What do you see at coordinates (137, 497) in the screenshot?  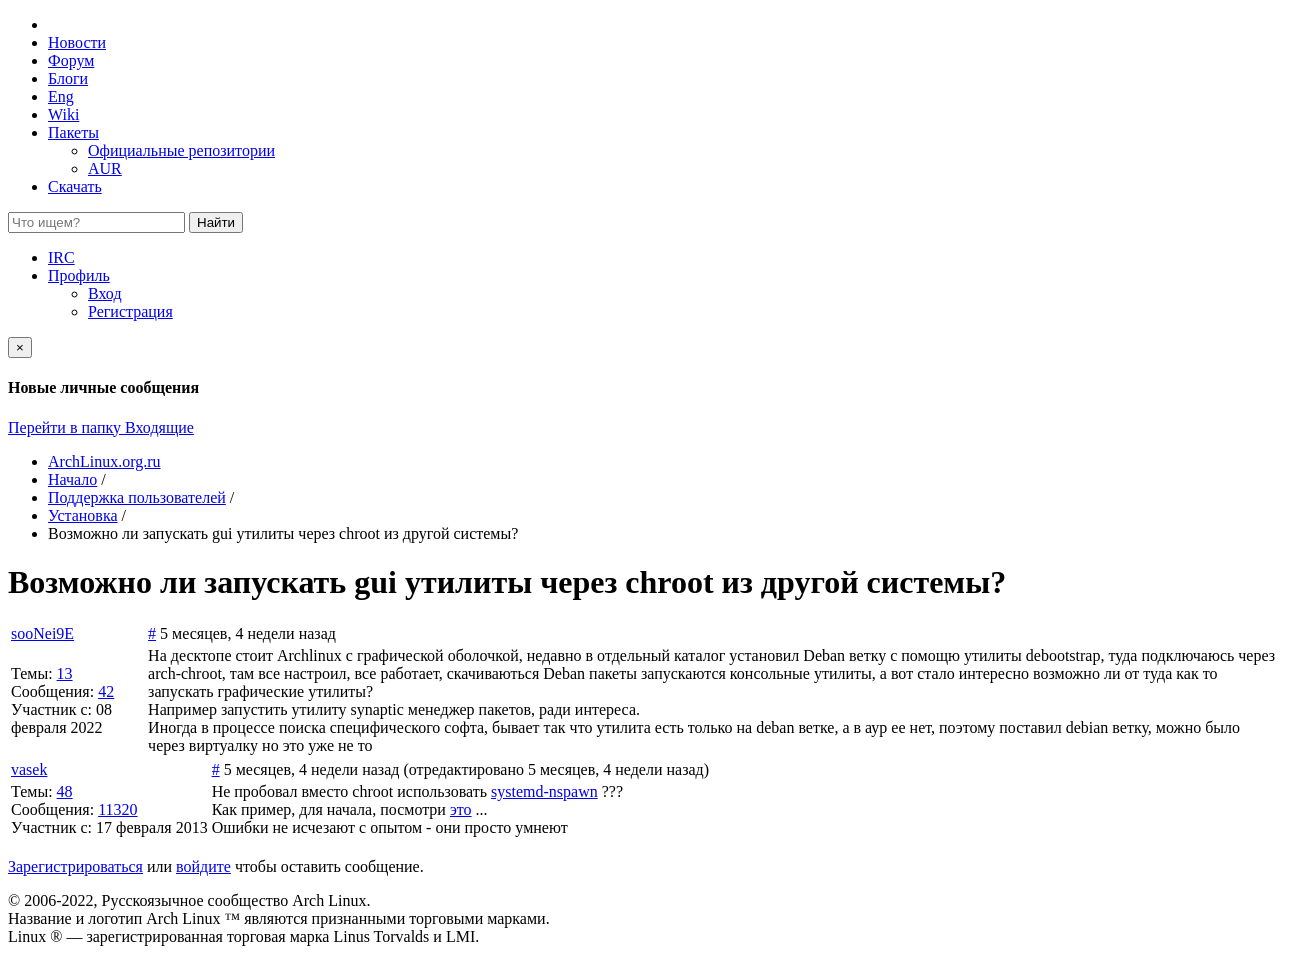 I see `Поддержка пользователей` at bounding box center [137, 497].